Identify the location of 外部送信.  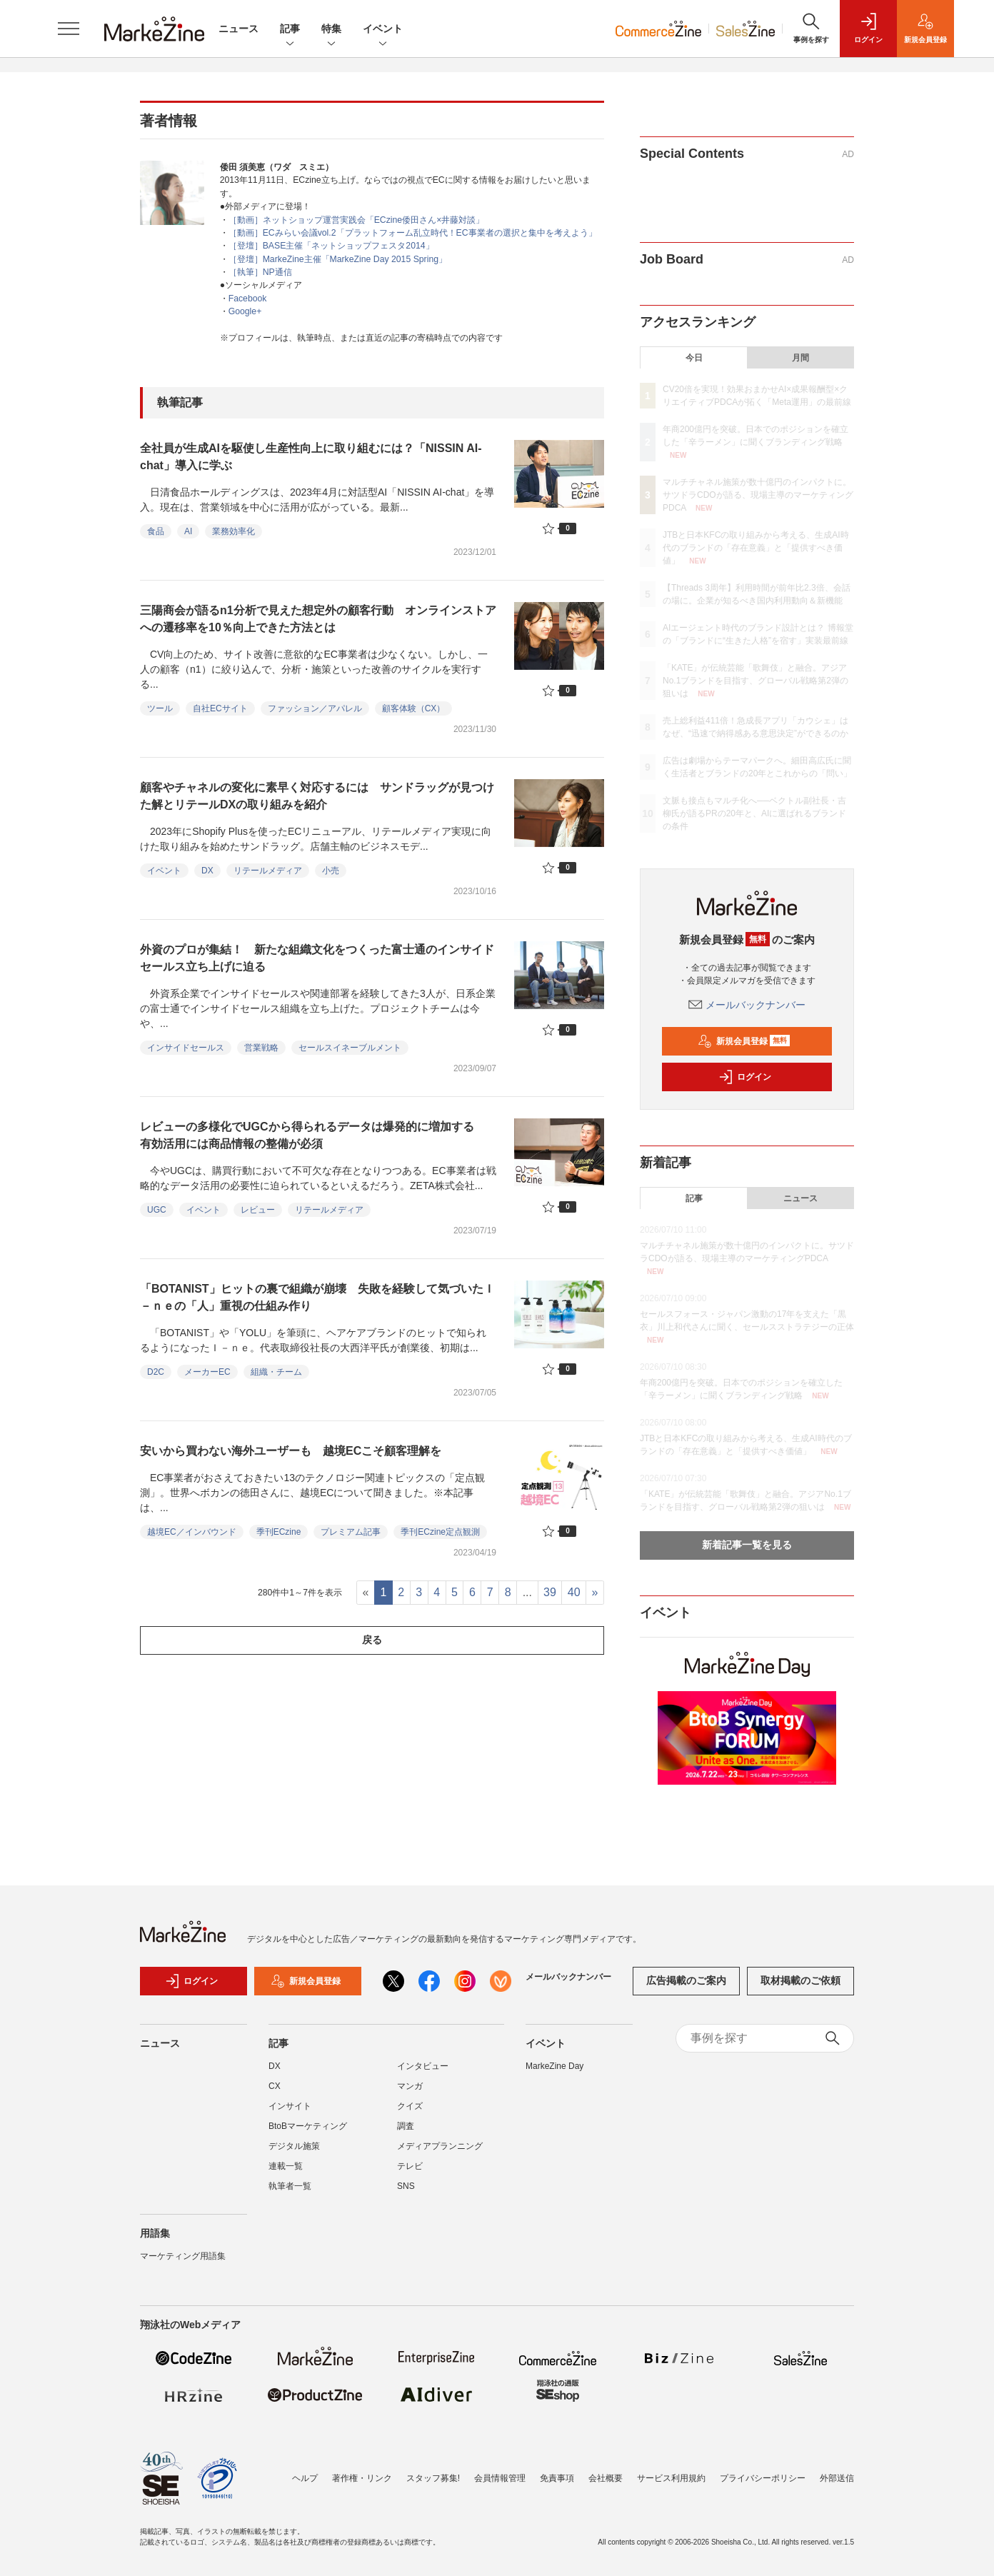
(837, 2478).